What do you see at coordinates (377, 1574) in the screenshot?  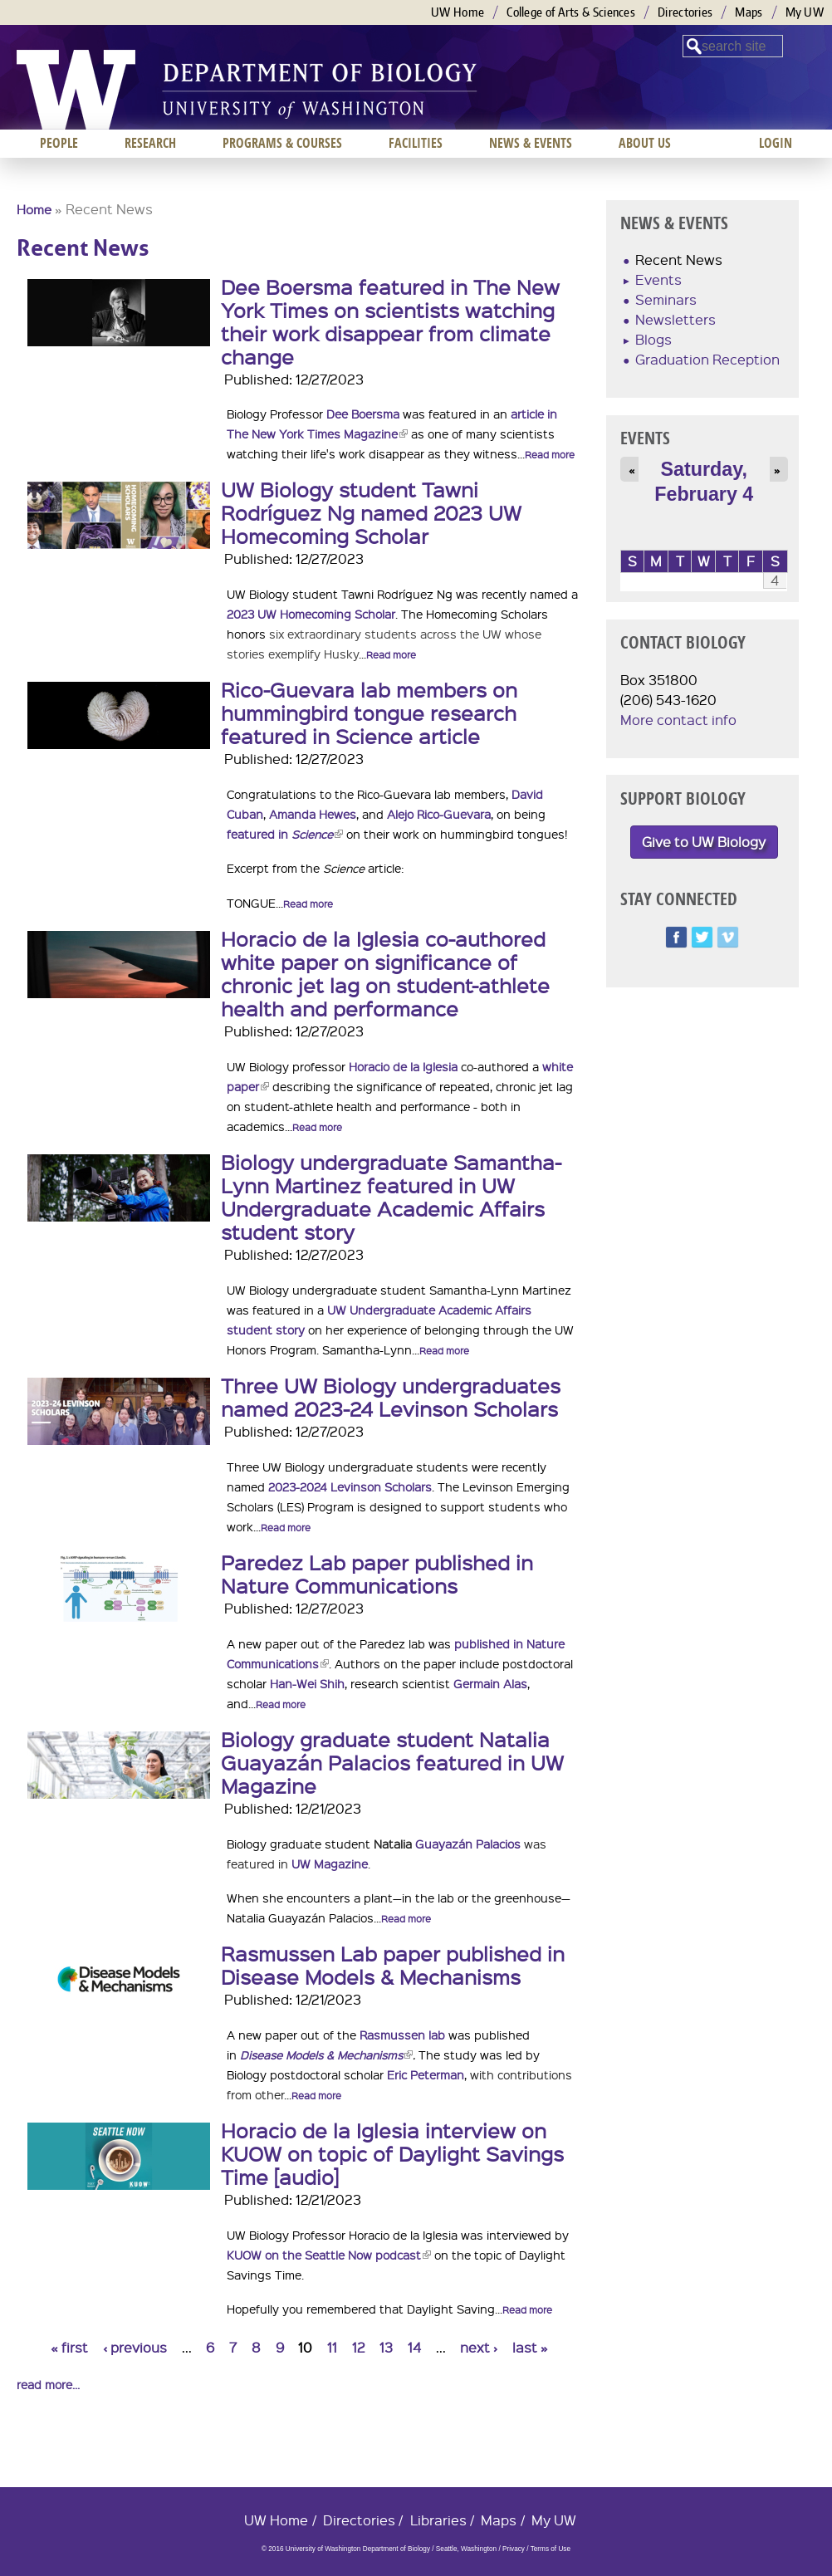 I see `Paredez Lab paper published in Nature Communications` at bounding box center [377, 1574].